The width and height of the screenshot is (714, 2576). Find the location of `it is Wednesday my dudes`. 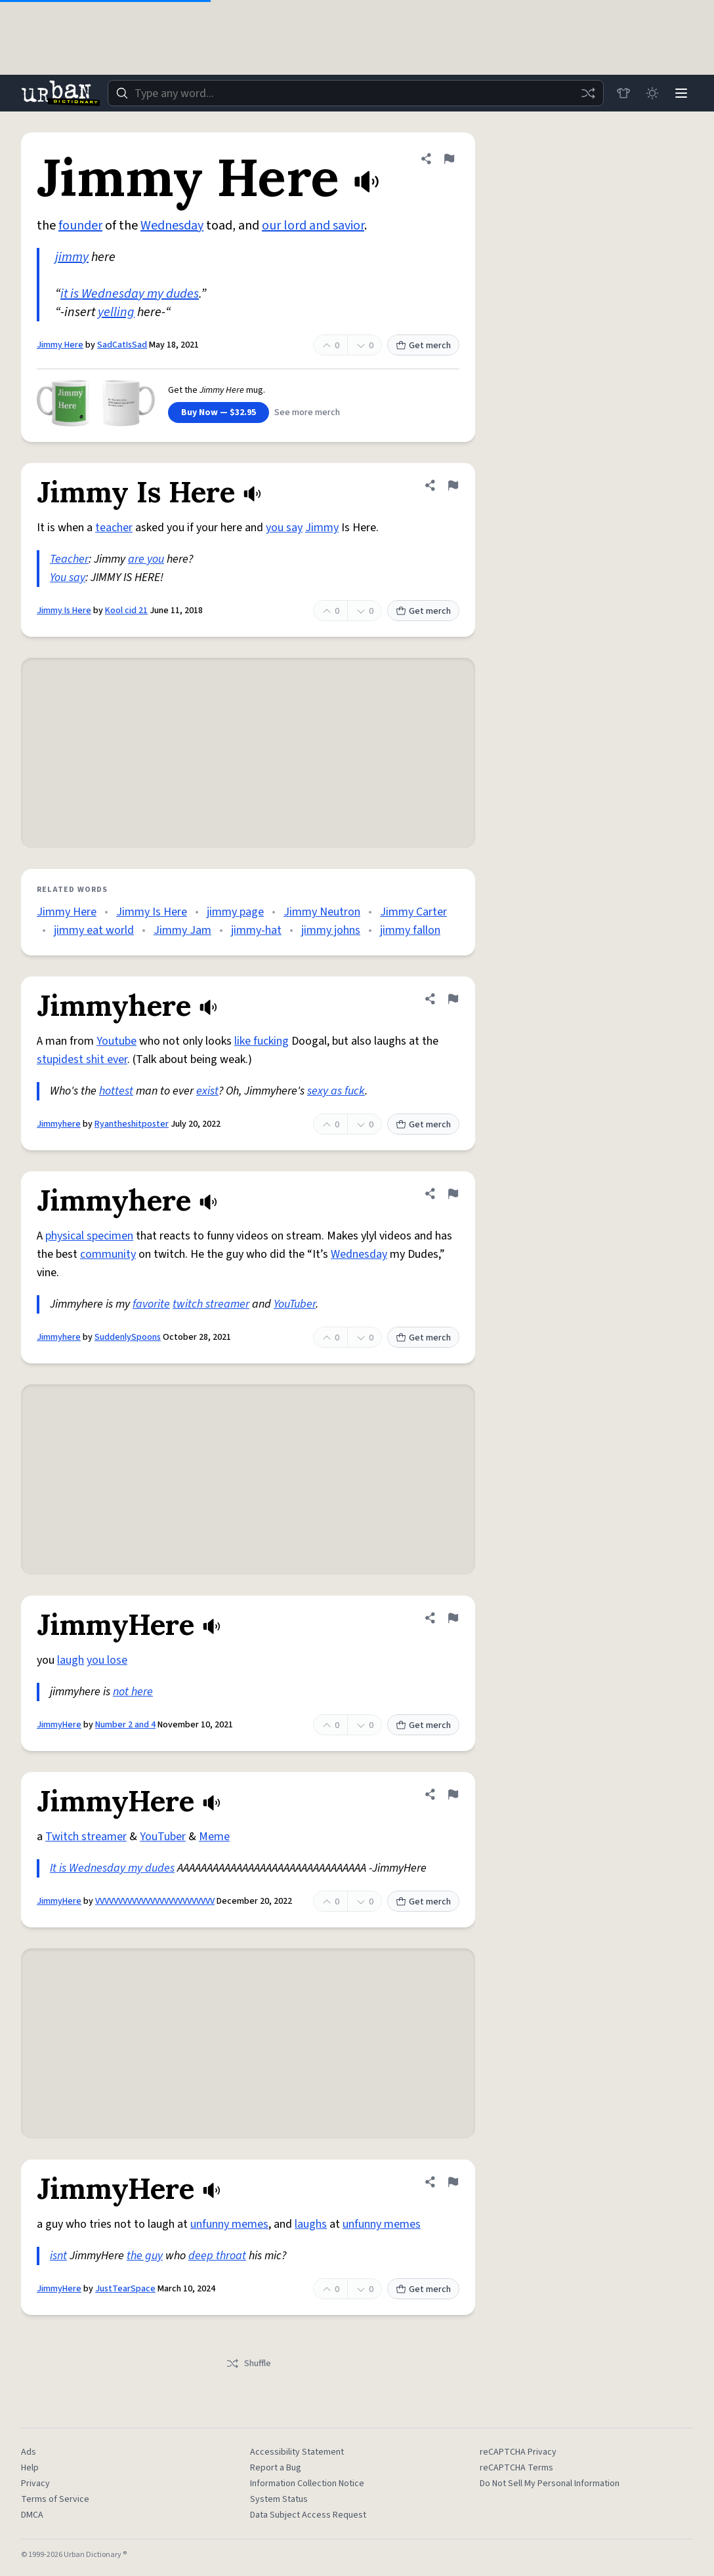

it is Wednesday my dudes is located at coordinates (129, 294).